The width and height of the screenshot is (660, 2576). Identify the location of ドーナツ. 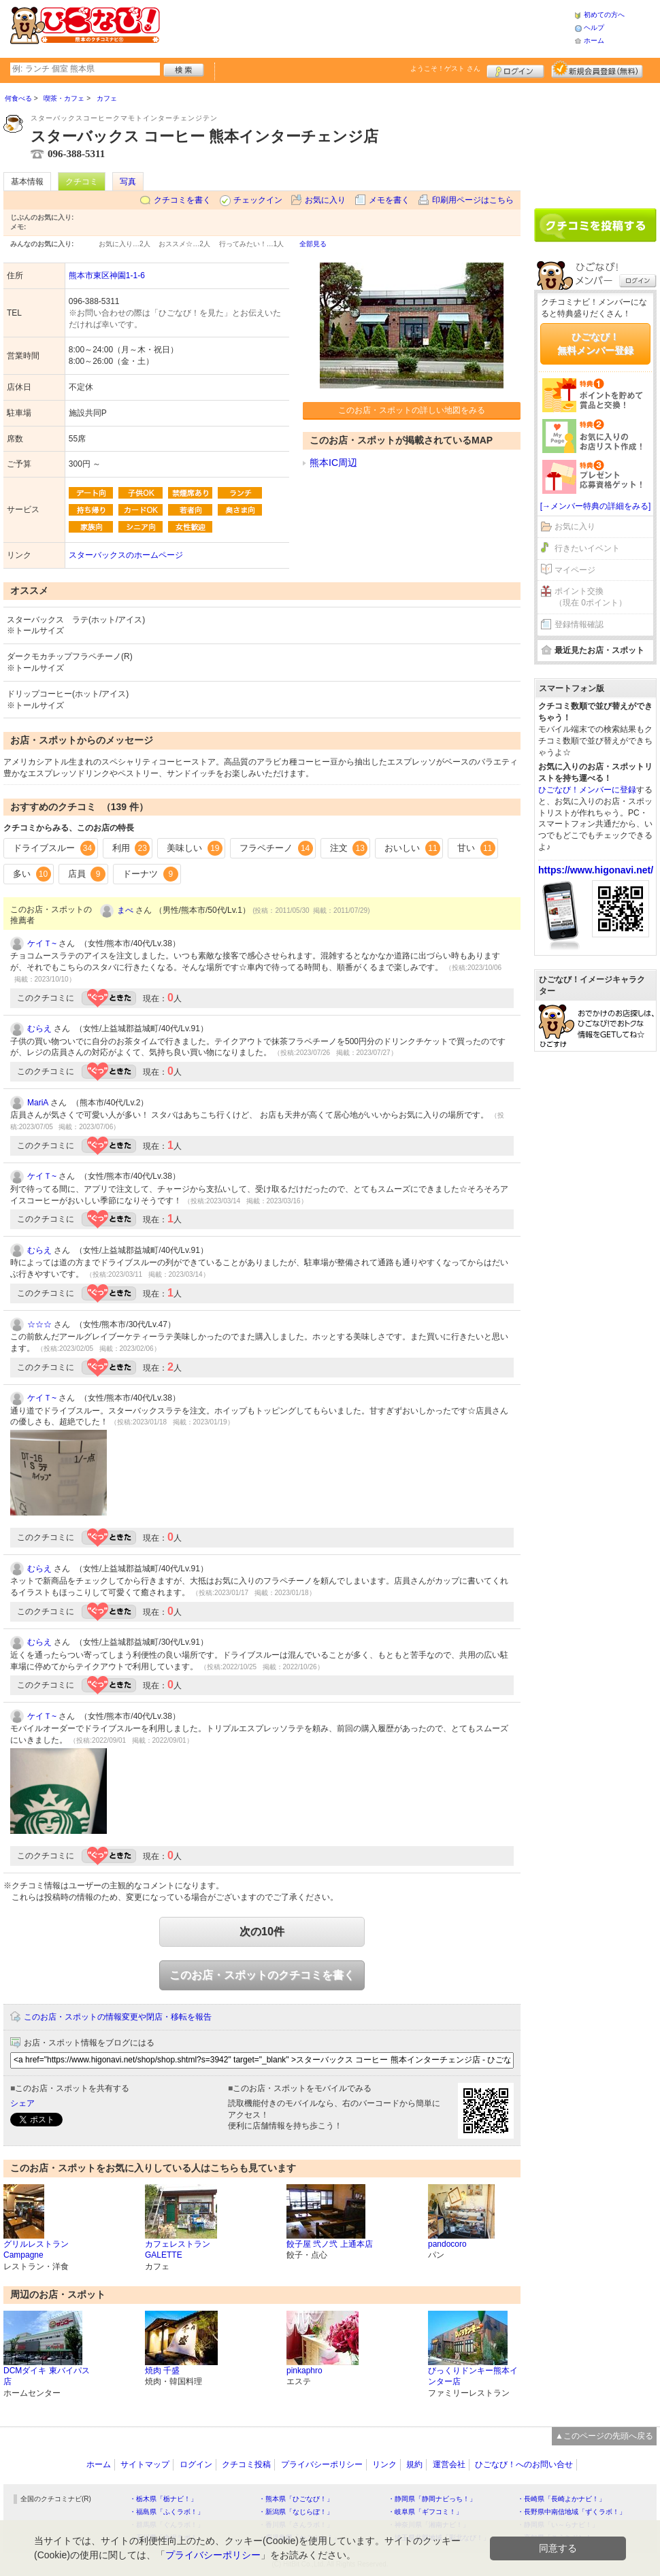
(150, 874).